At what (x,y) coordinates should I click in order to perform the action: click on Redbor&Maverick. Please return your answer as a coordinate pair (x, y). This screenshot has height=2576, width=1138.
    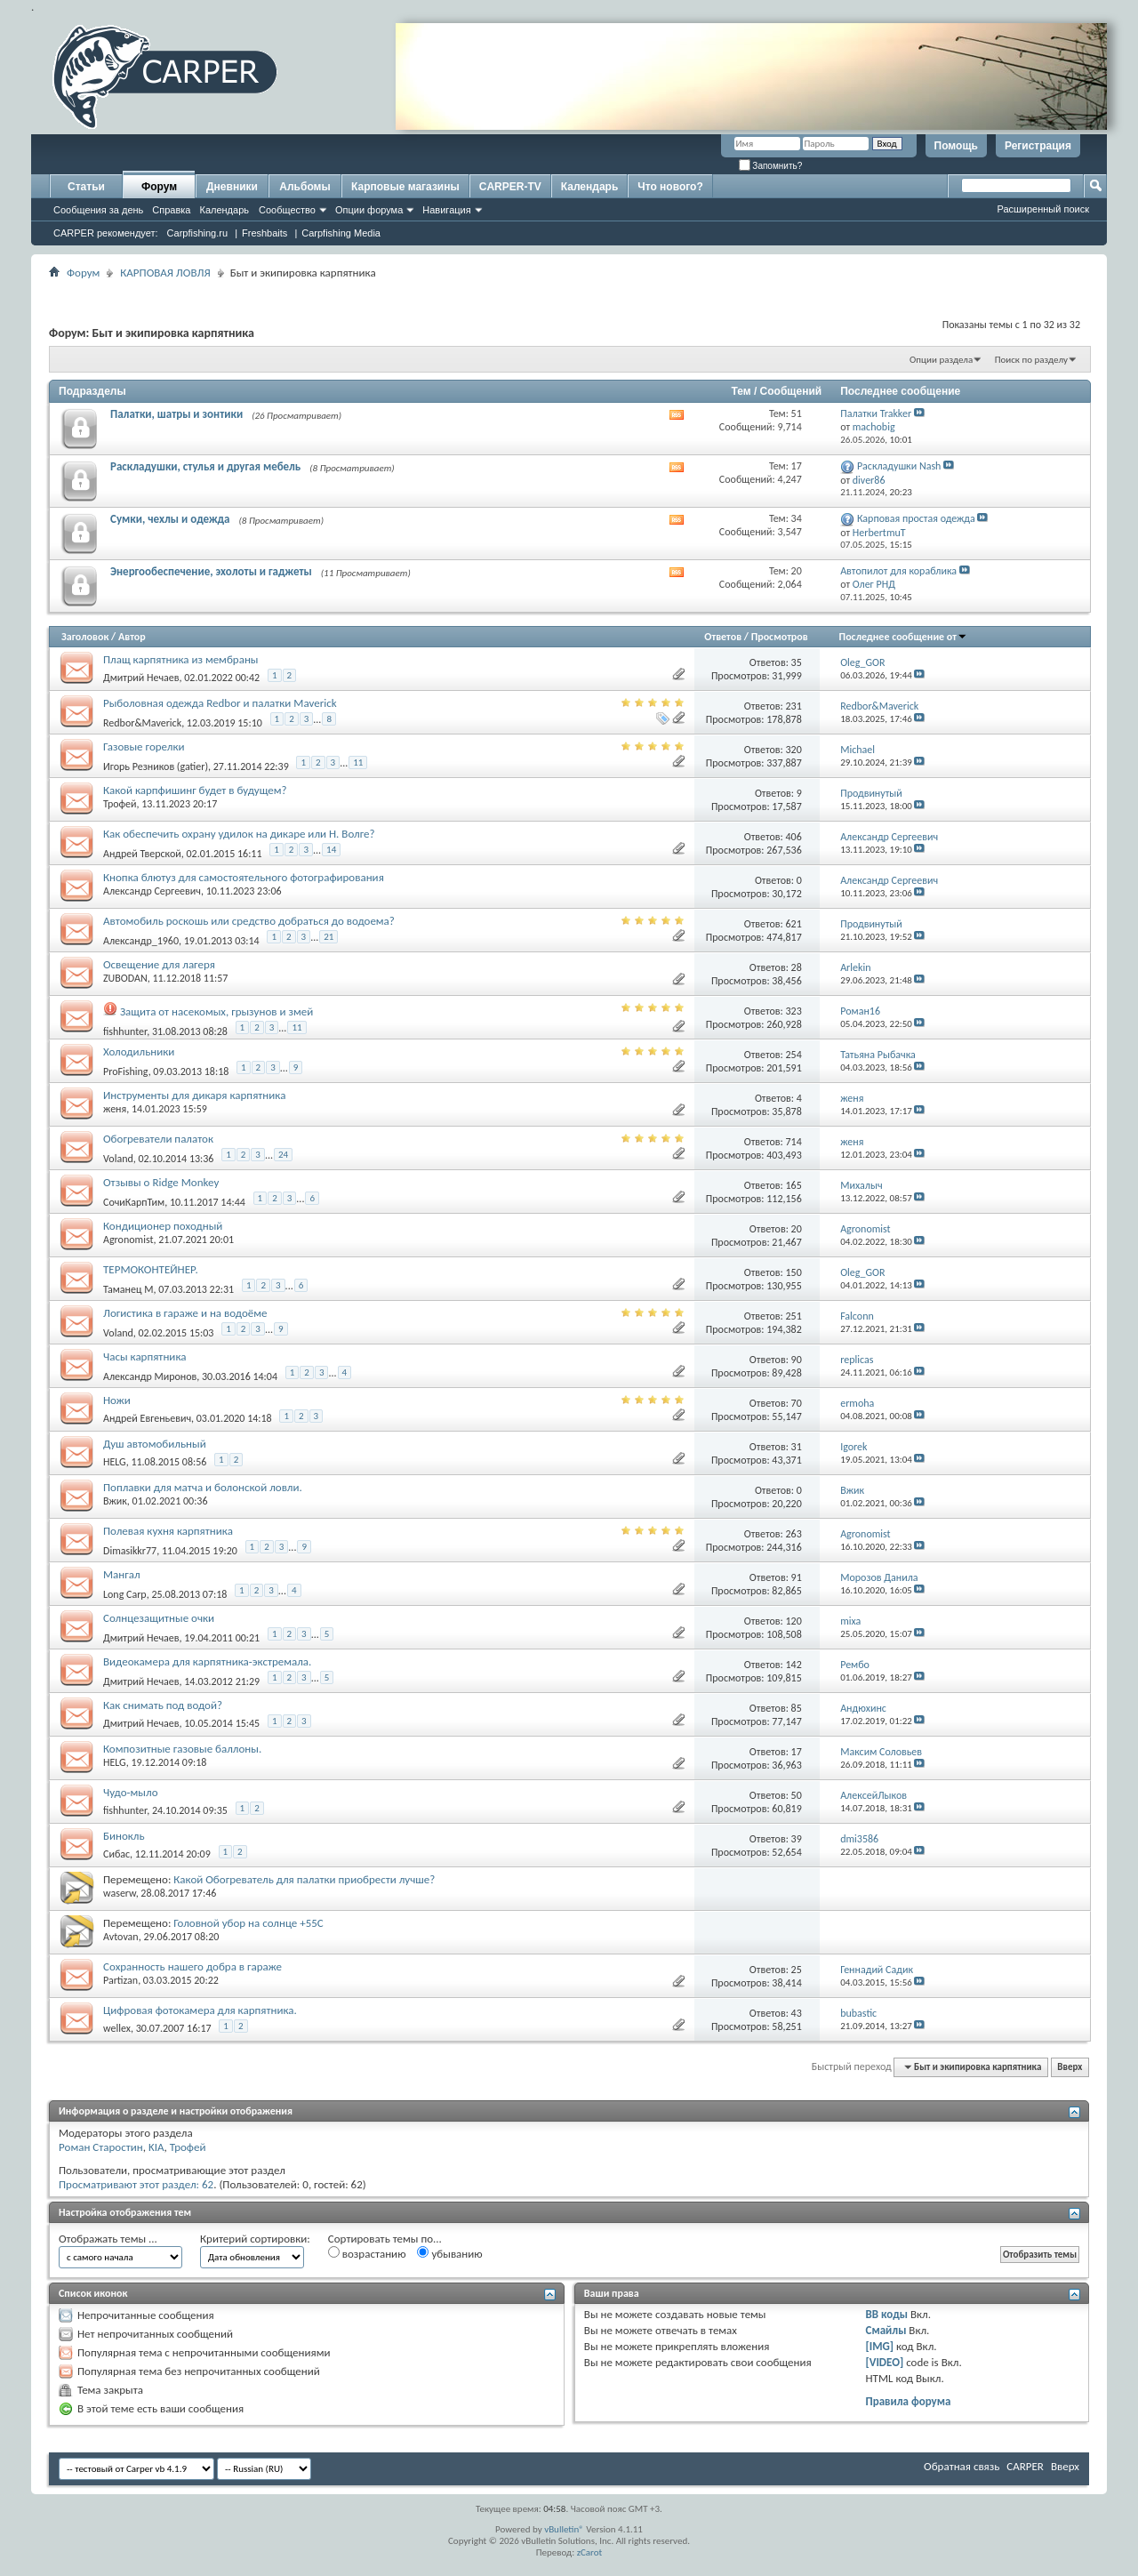
    Looking at the image, I should click on (142, 723).